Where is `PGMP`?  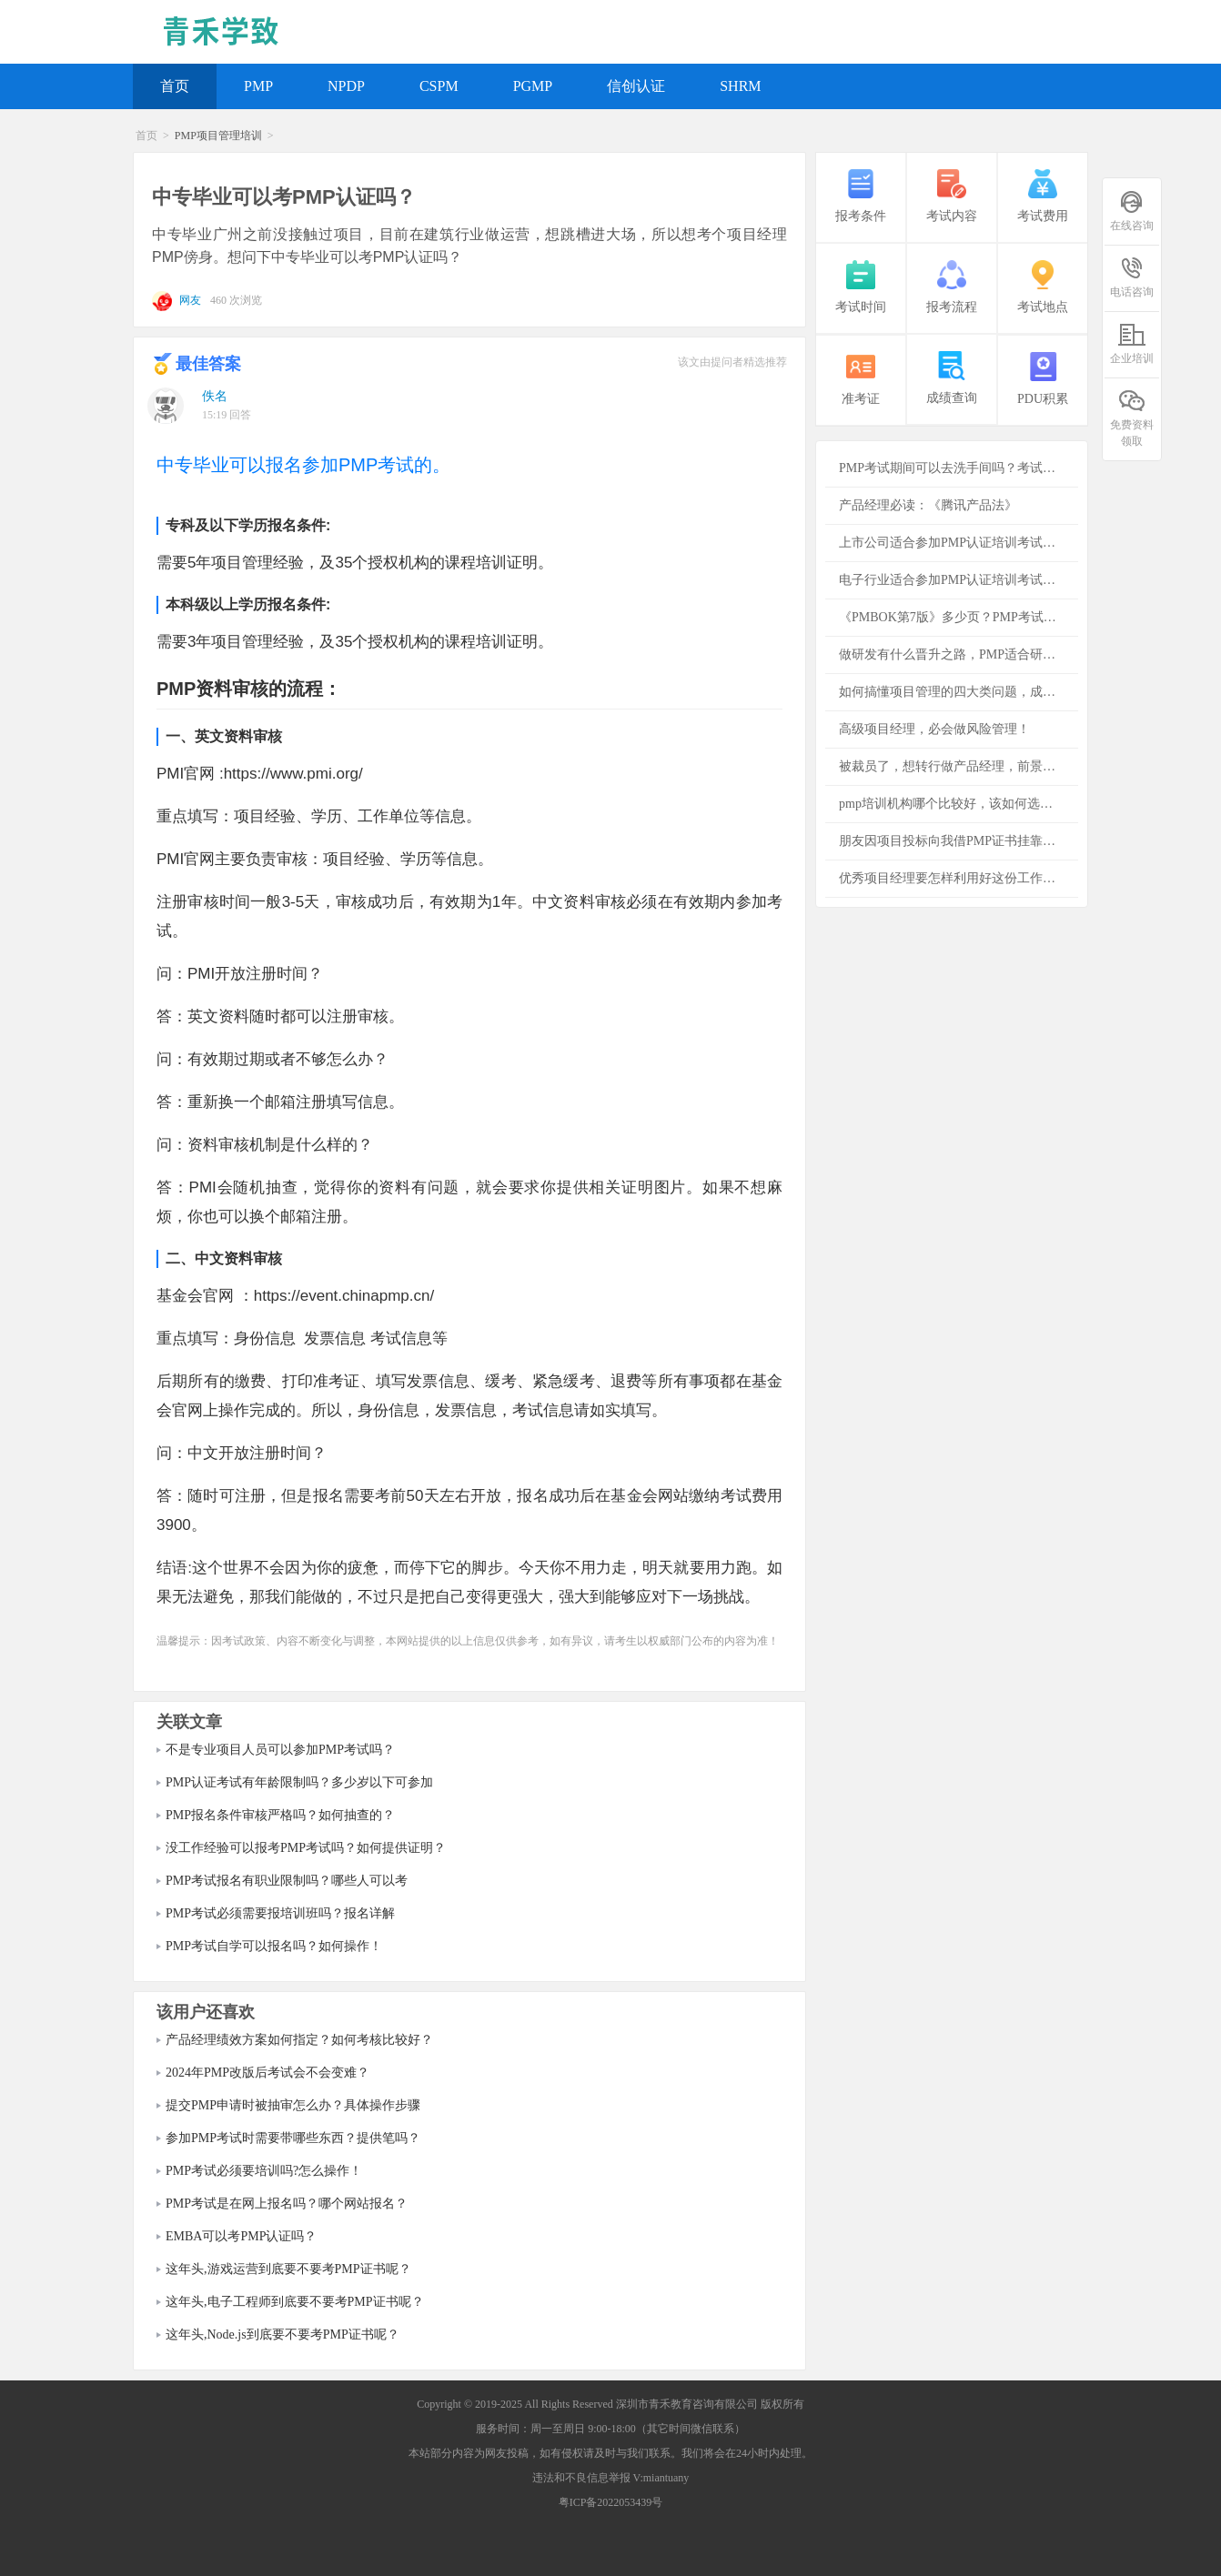
PGMP is located at coordinates (533, 86).